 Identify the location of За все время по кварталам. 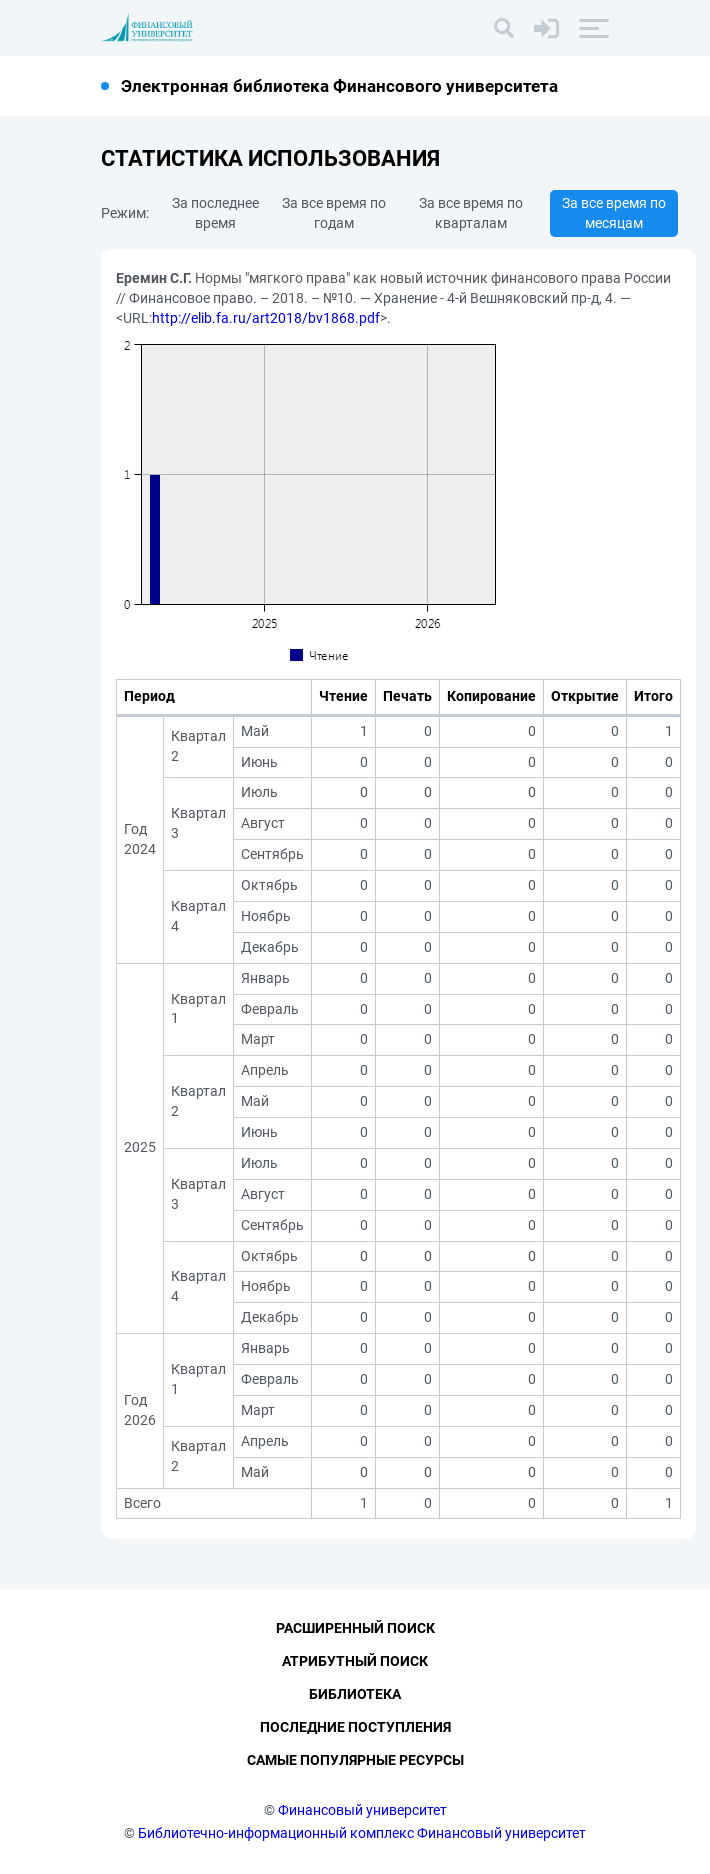
(471, 213).